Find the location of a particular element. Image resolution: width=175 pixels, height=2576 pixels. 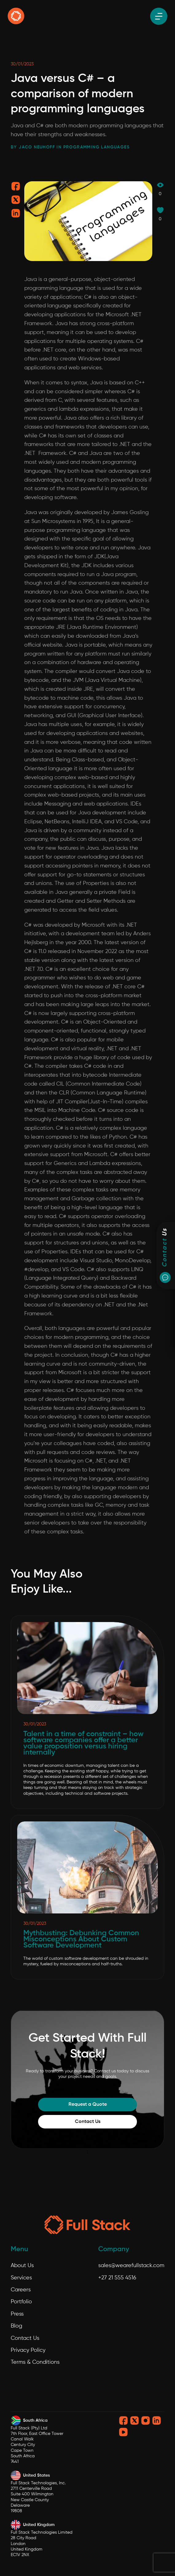

Blog is located at coordinates (16, 2326).